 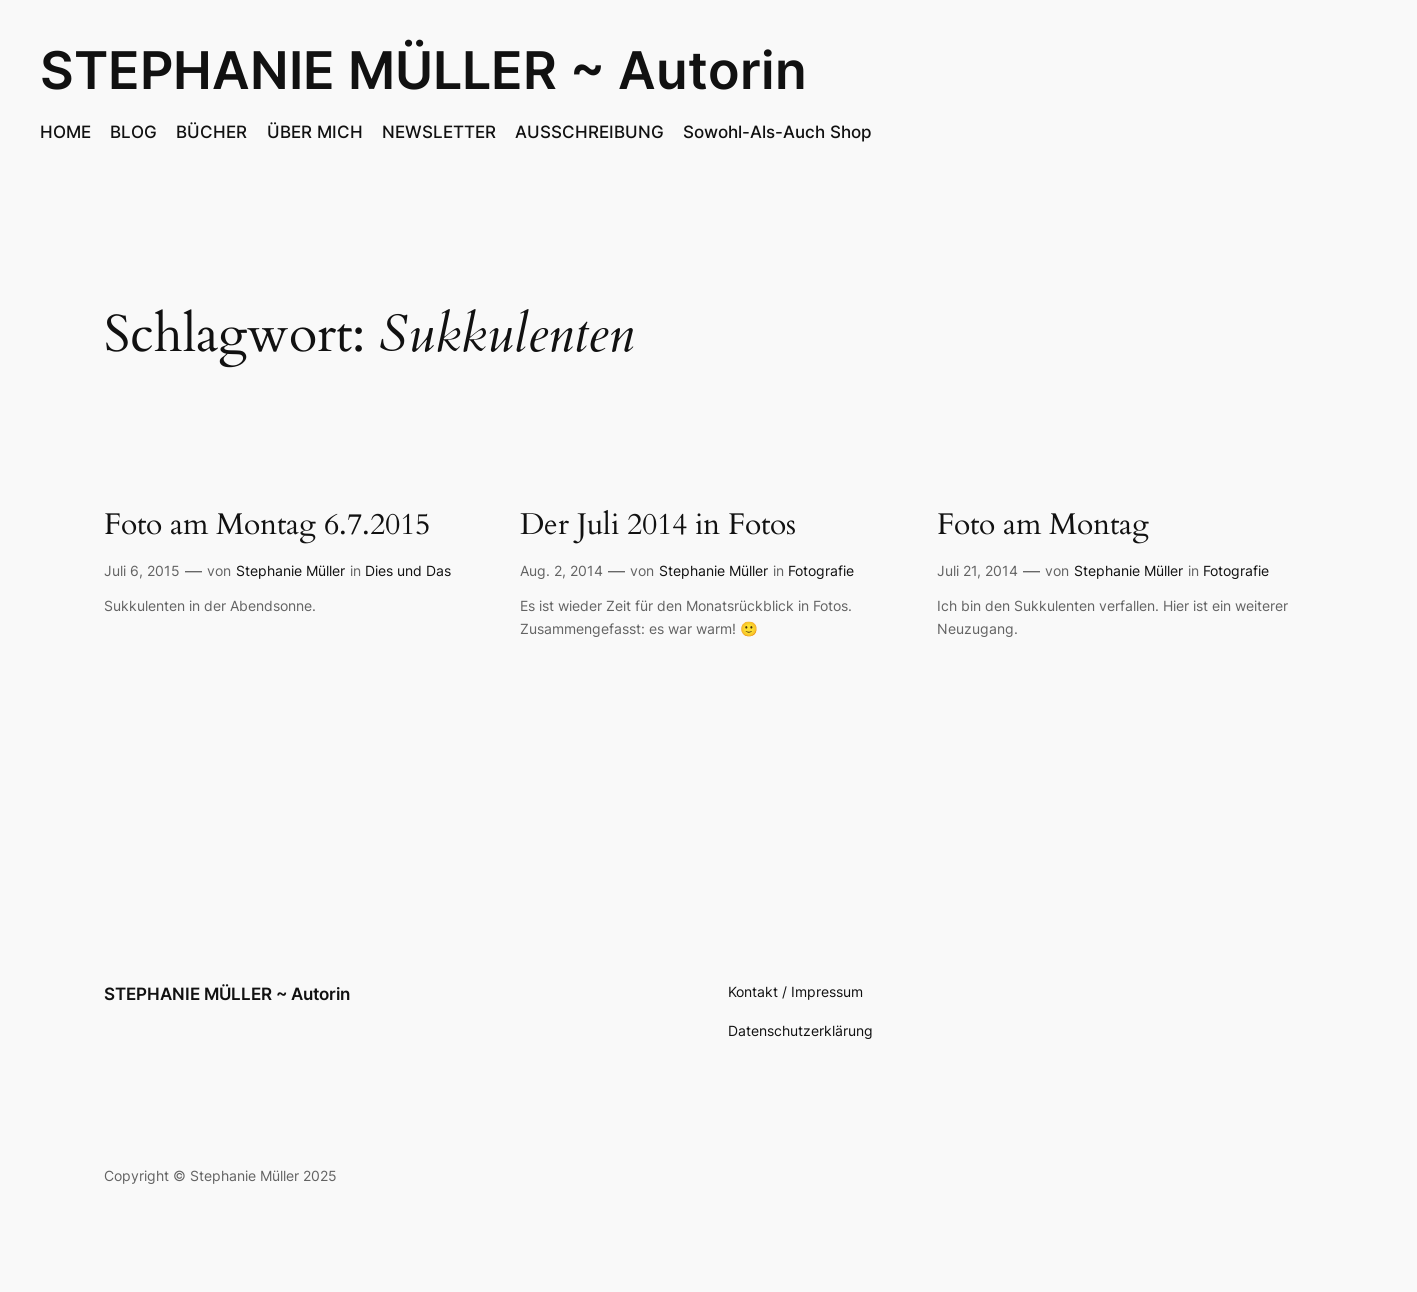 What do you see at coordinates (561, 570) in the screenshot?
I see `Aug. 2, 2014` at bounding box center [561, 570].